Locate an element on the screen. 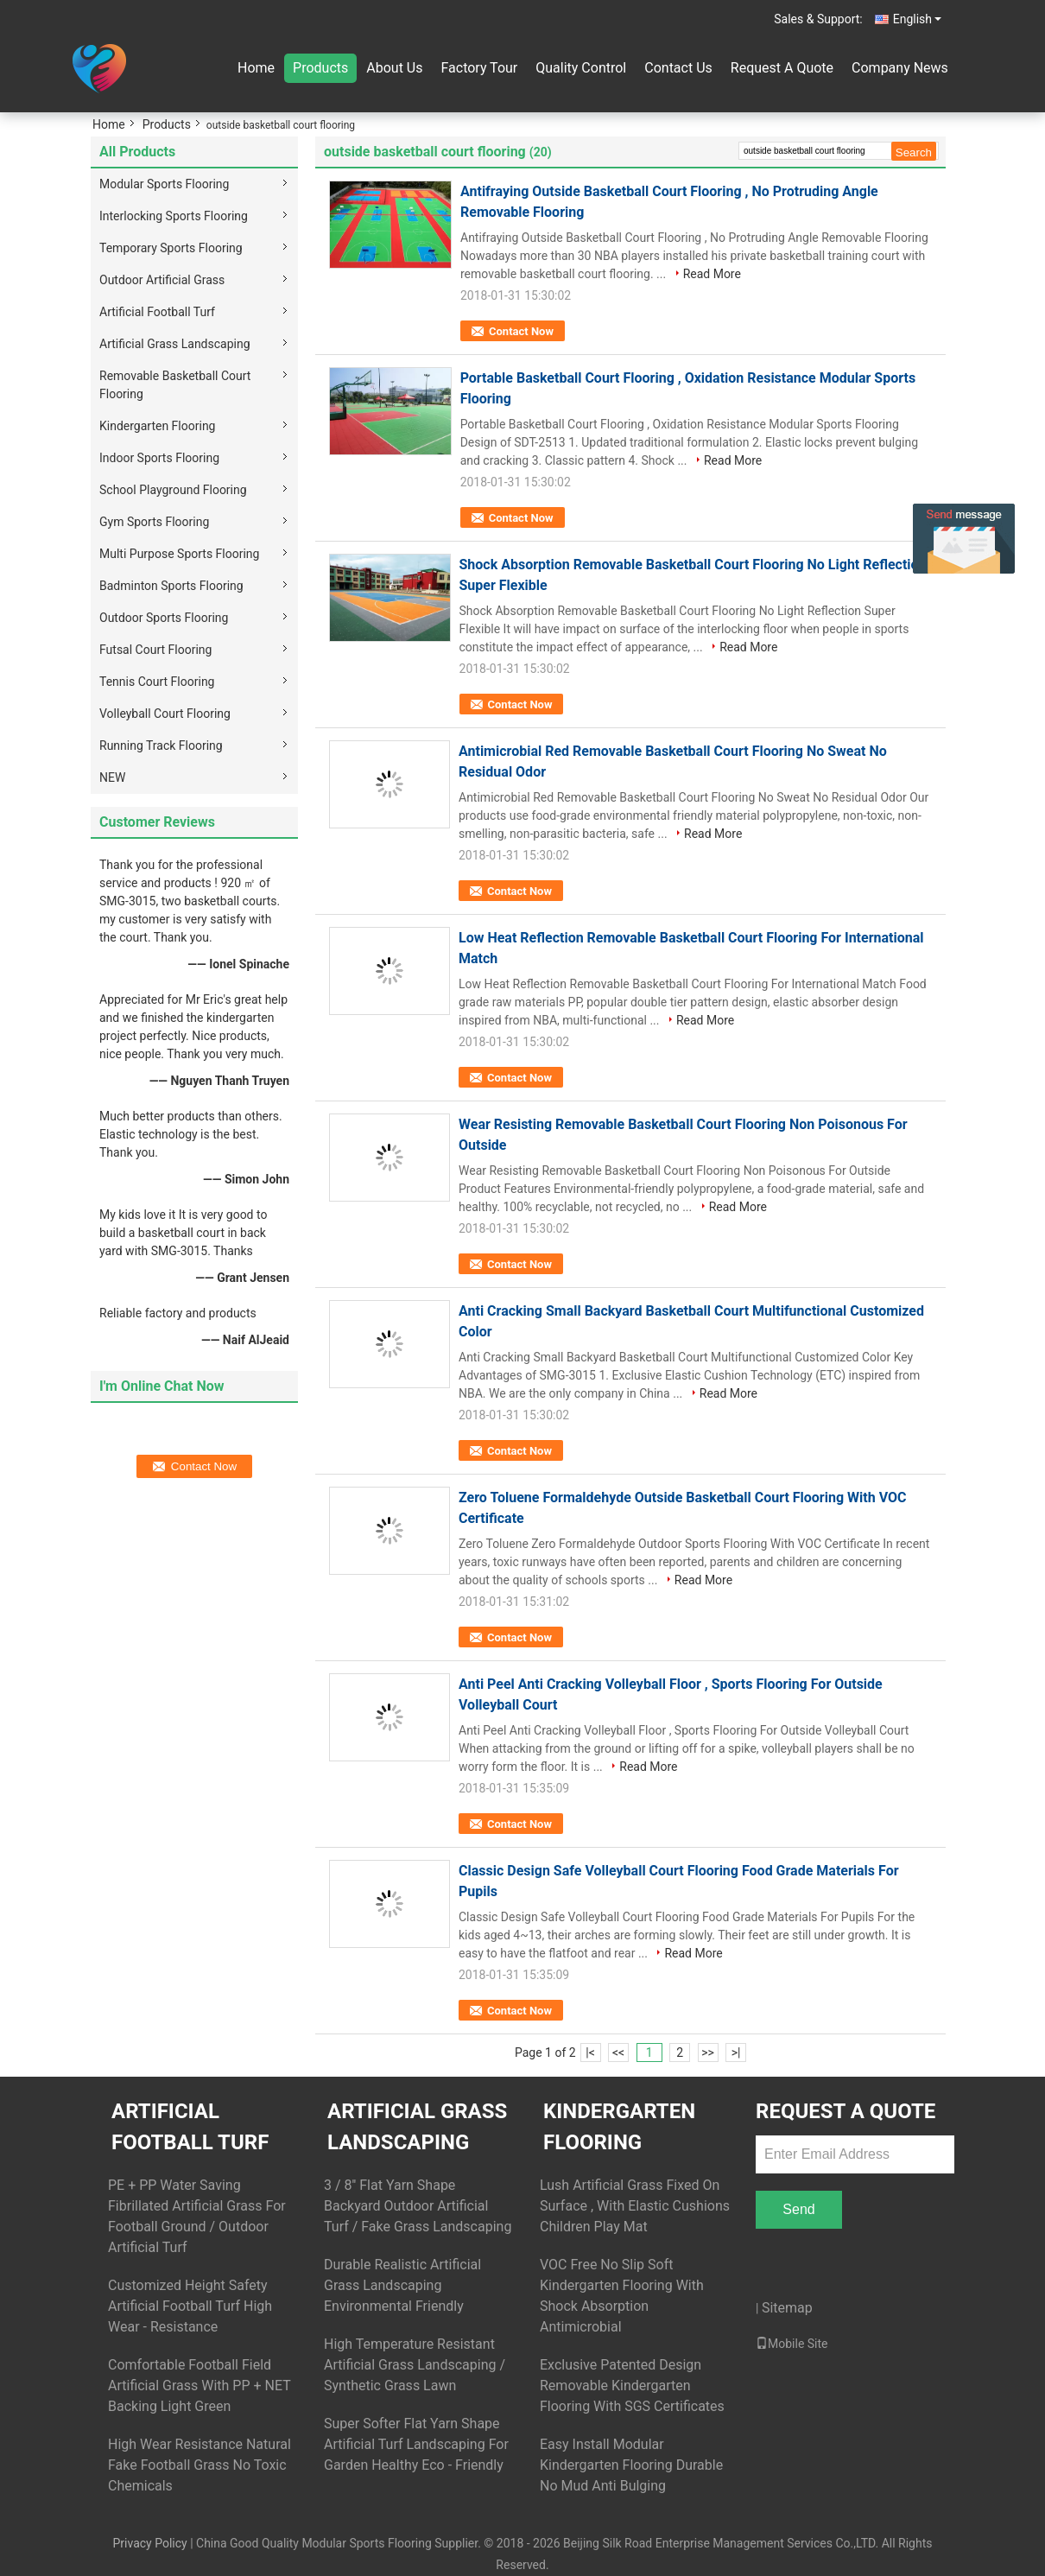 The width and height of the screenshot is (1045, 2576). Modular Sports Flooring is located at coordinates (164, 184).